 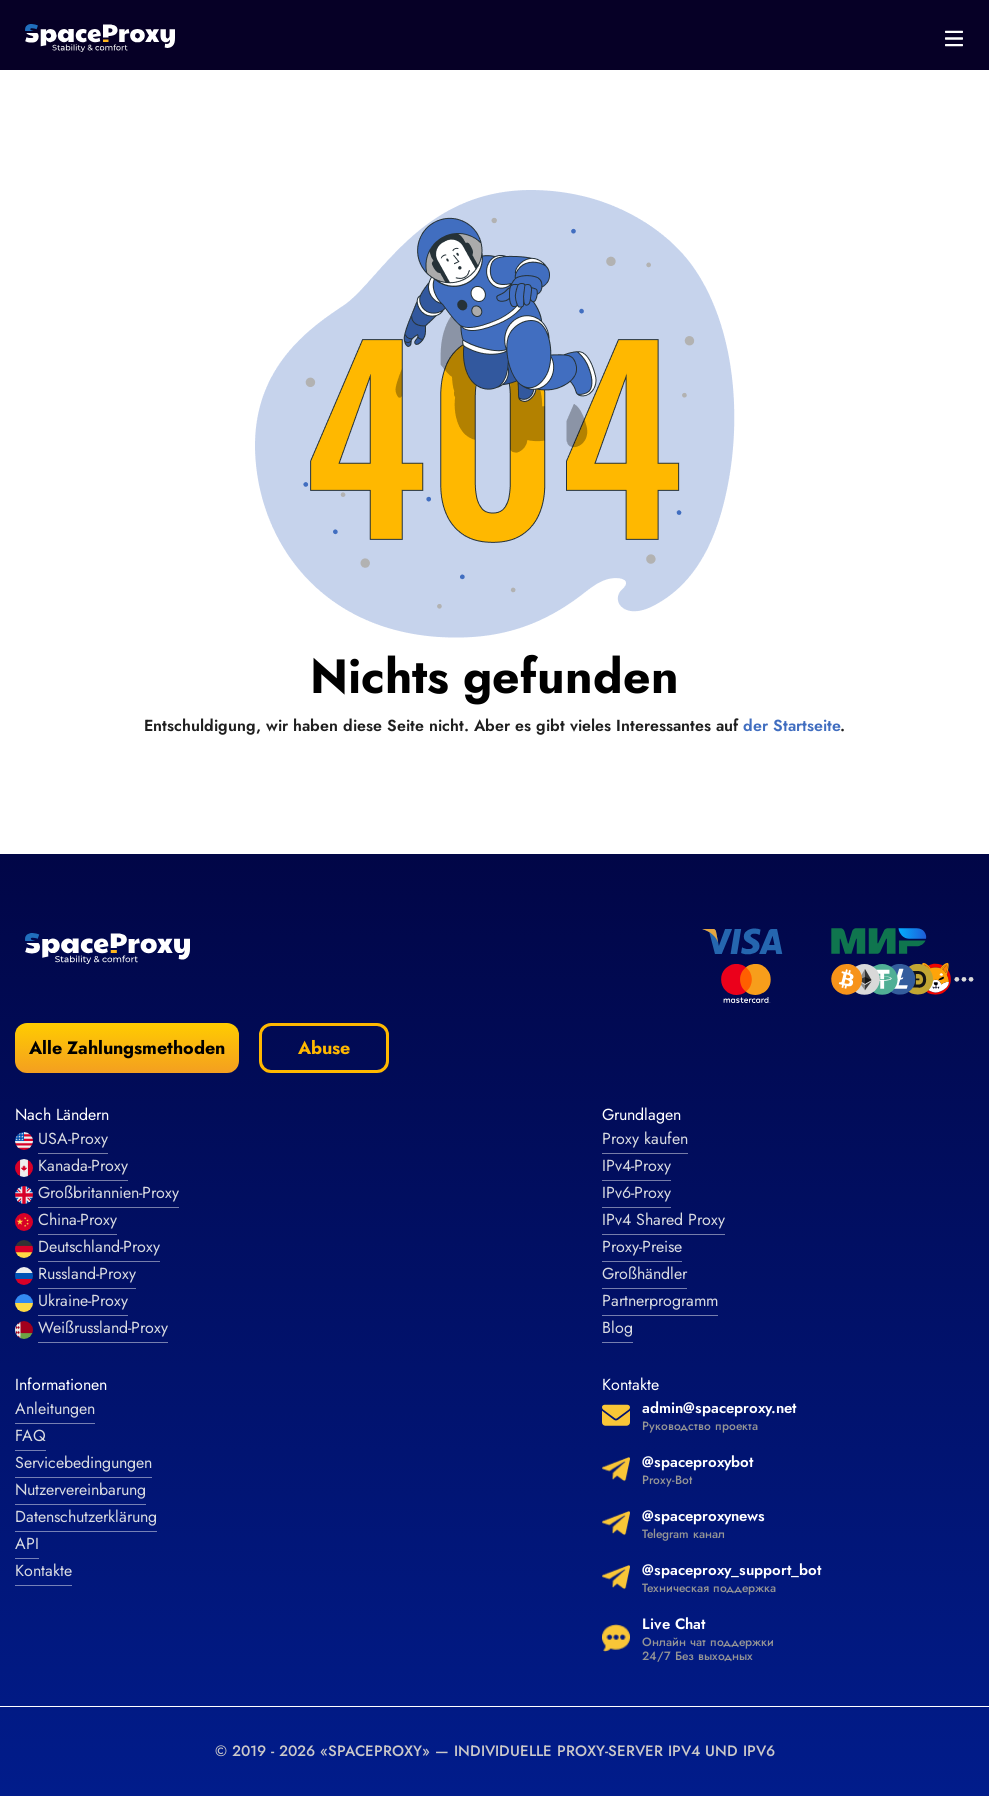 What do you see at coordinates (77, 1219) in the screenshot?
I see `China-Proxy` at bounding box center [77, 1219].